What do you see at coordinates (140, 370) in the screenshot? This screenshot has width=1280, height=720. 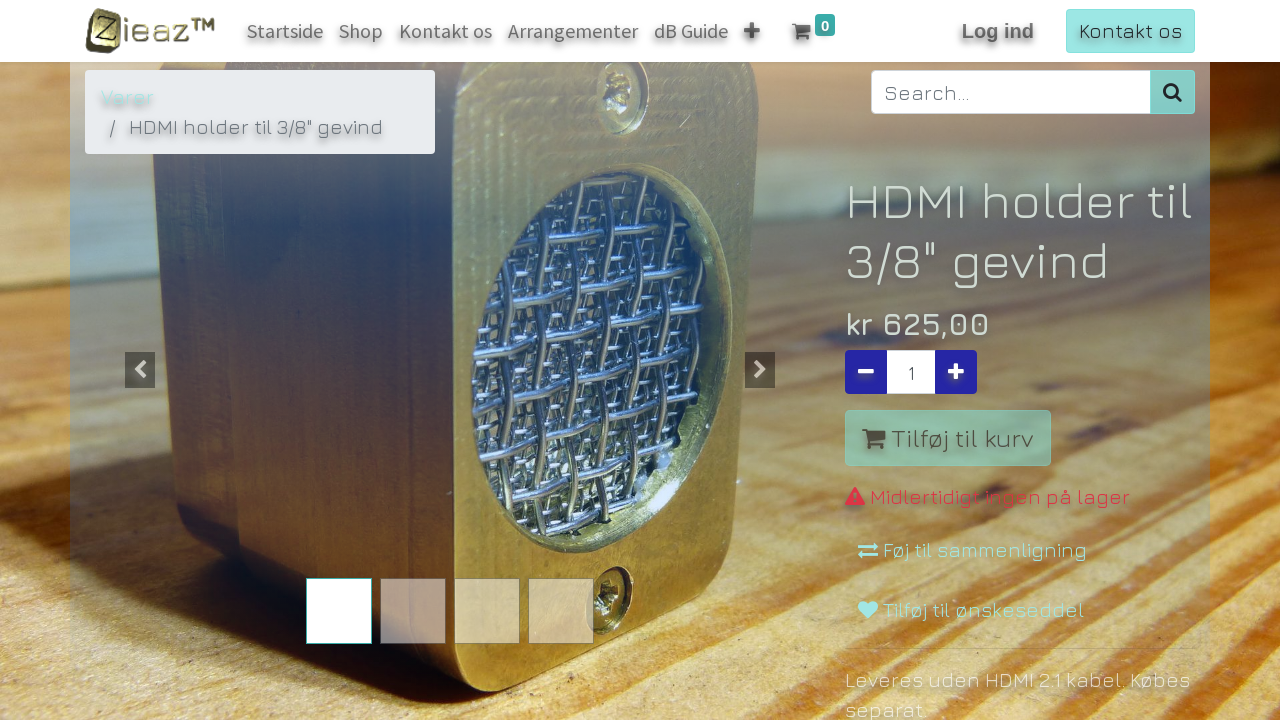 I see `[button]` at bounding box center [140, 370].